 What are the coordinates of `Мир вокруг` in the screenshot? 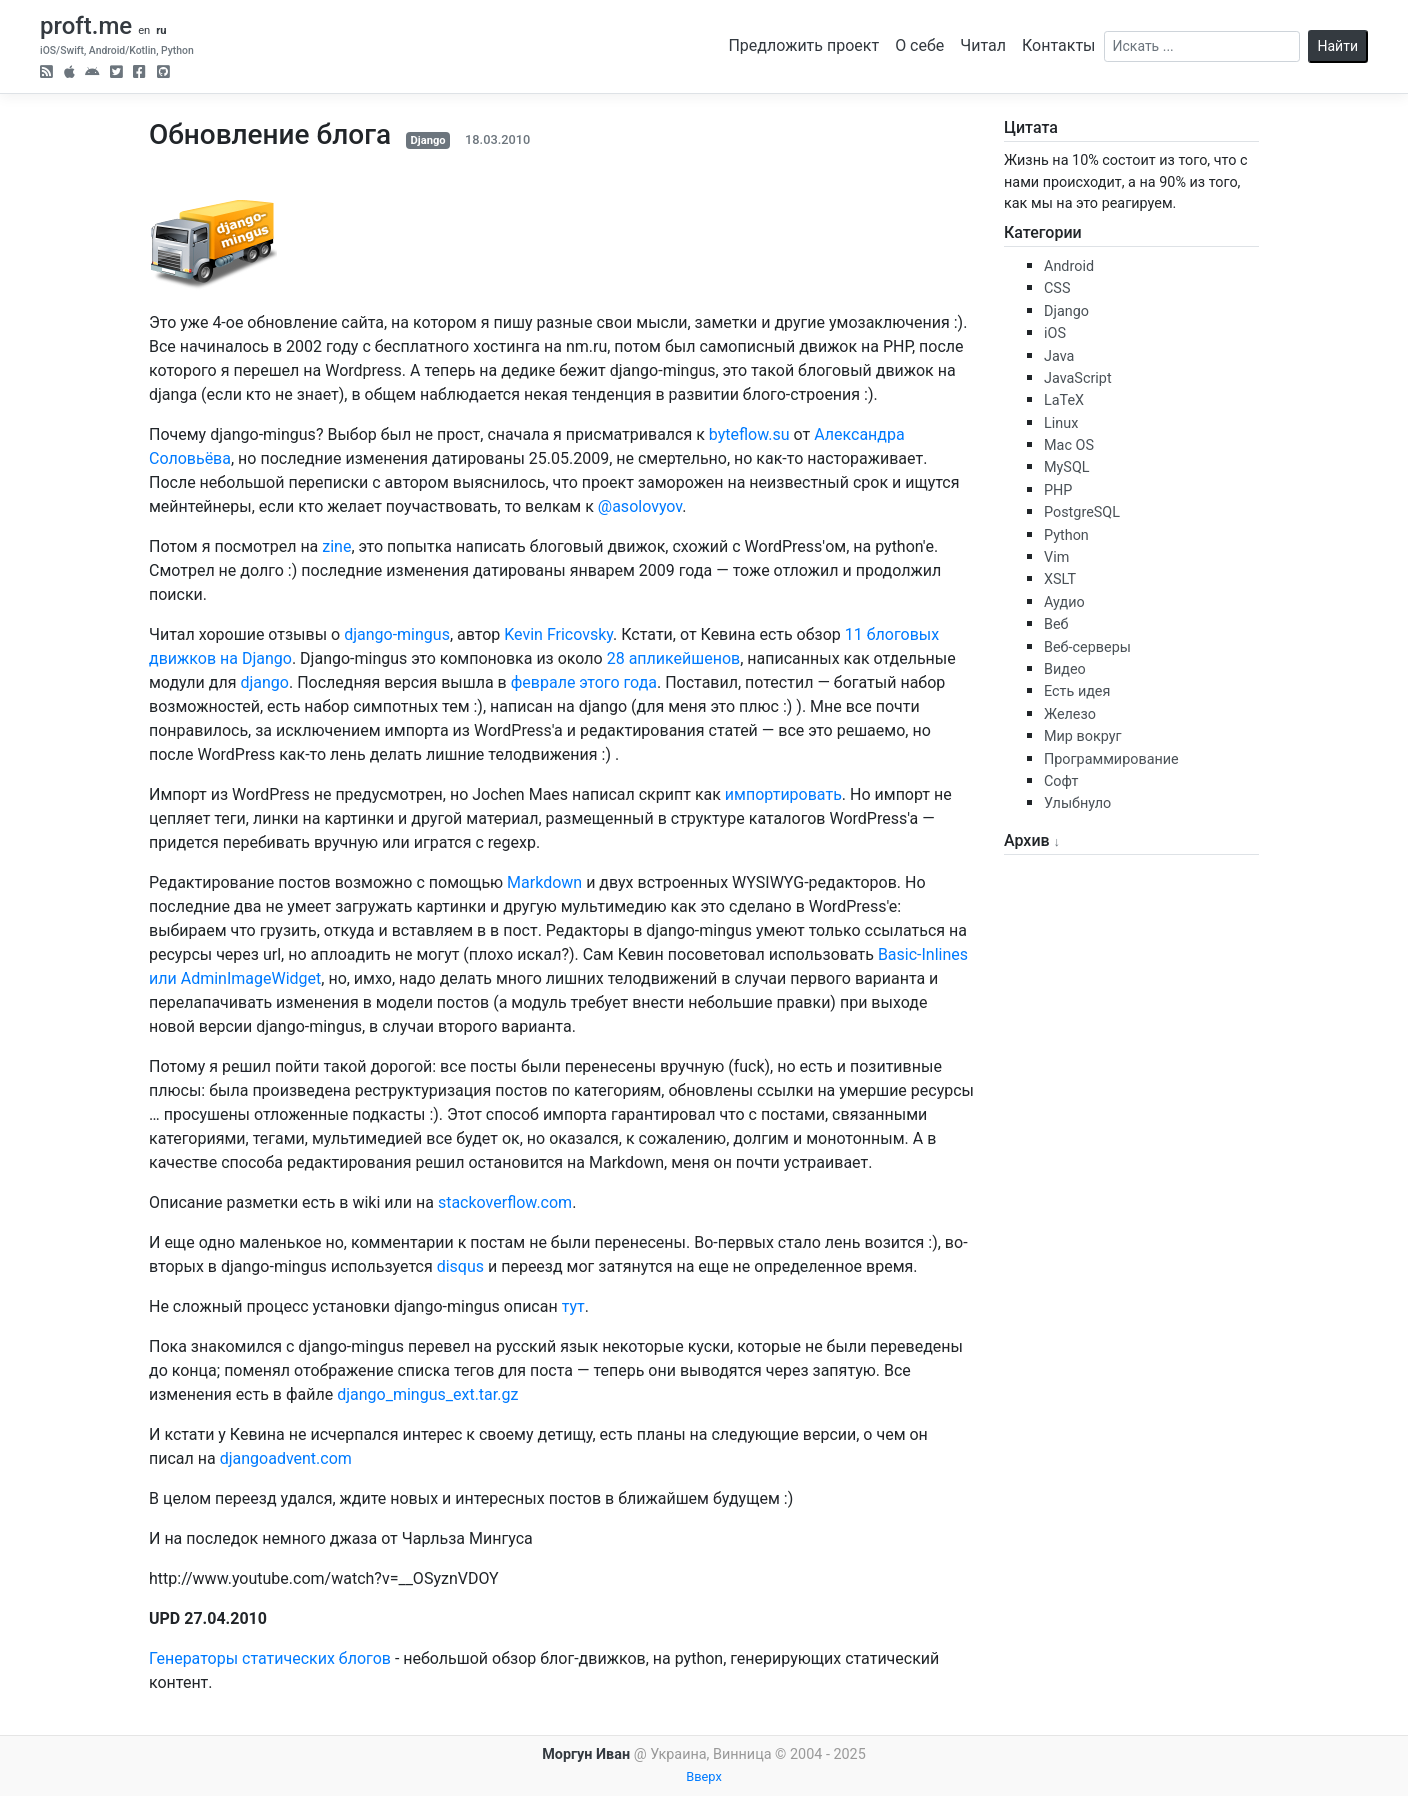 It's located at (1083, 736).